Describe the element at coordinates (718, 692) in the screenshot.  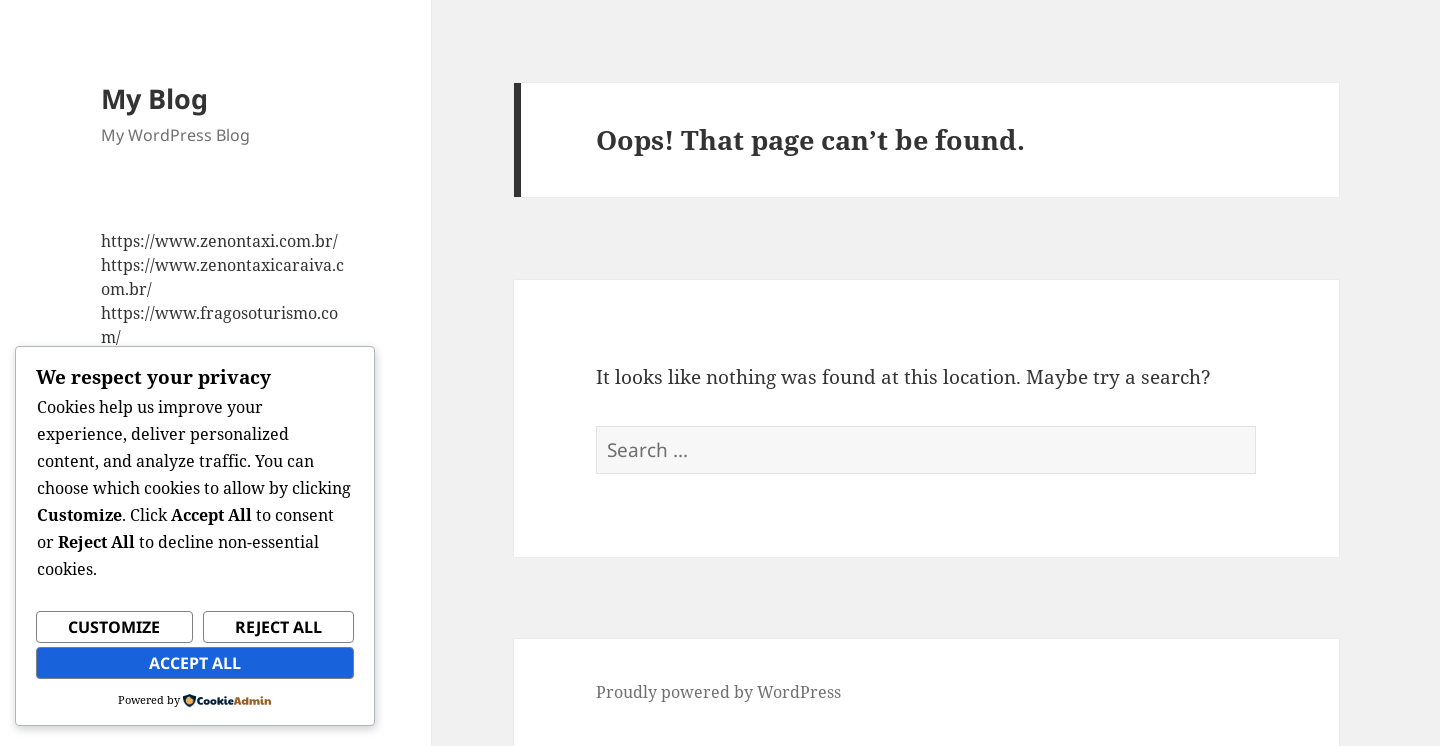
I see `Proudly powered by WordPress` at that location.